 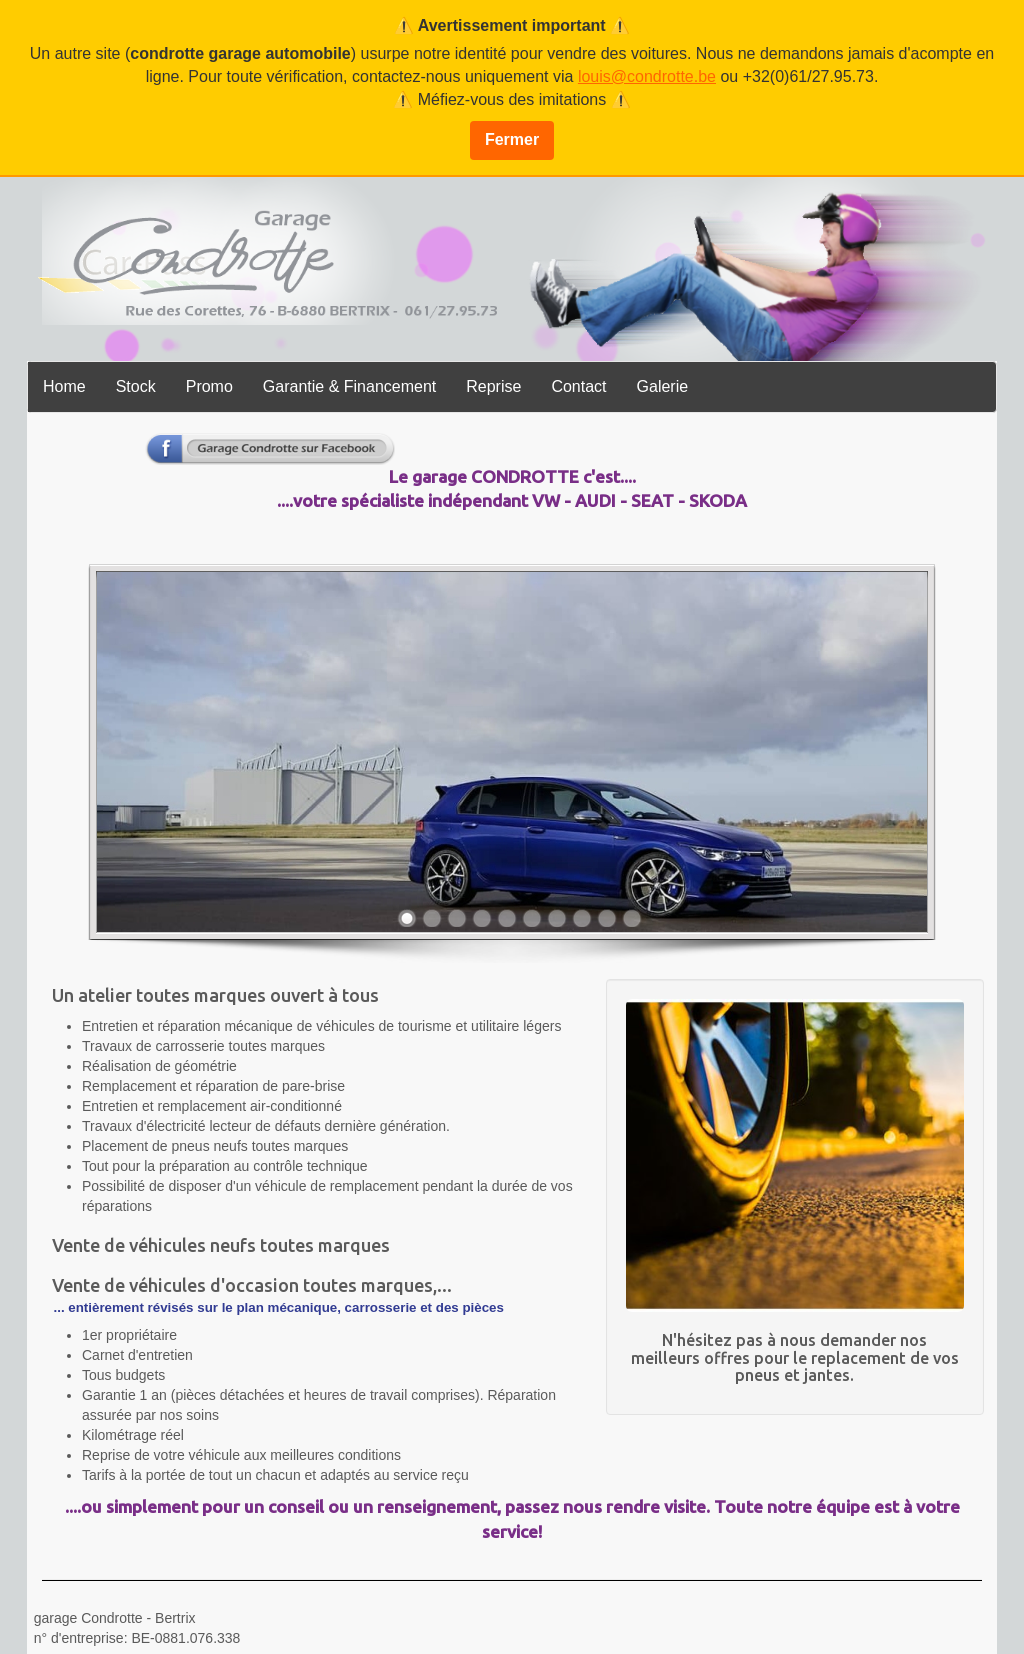 I want to click on Promo, so click(x=209, y=386).